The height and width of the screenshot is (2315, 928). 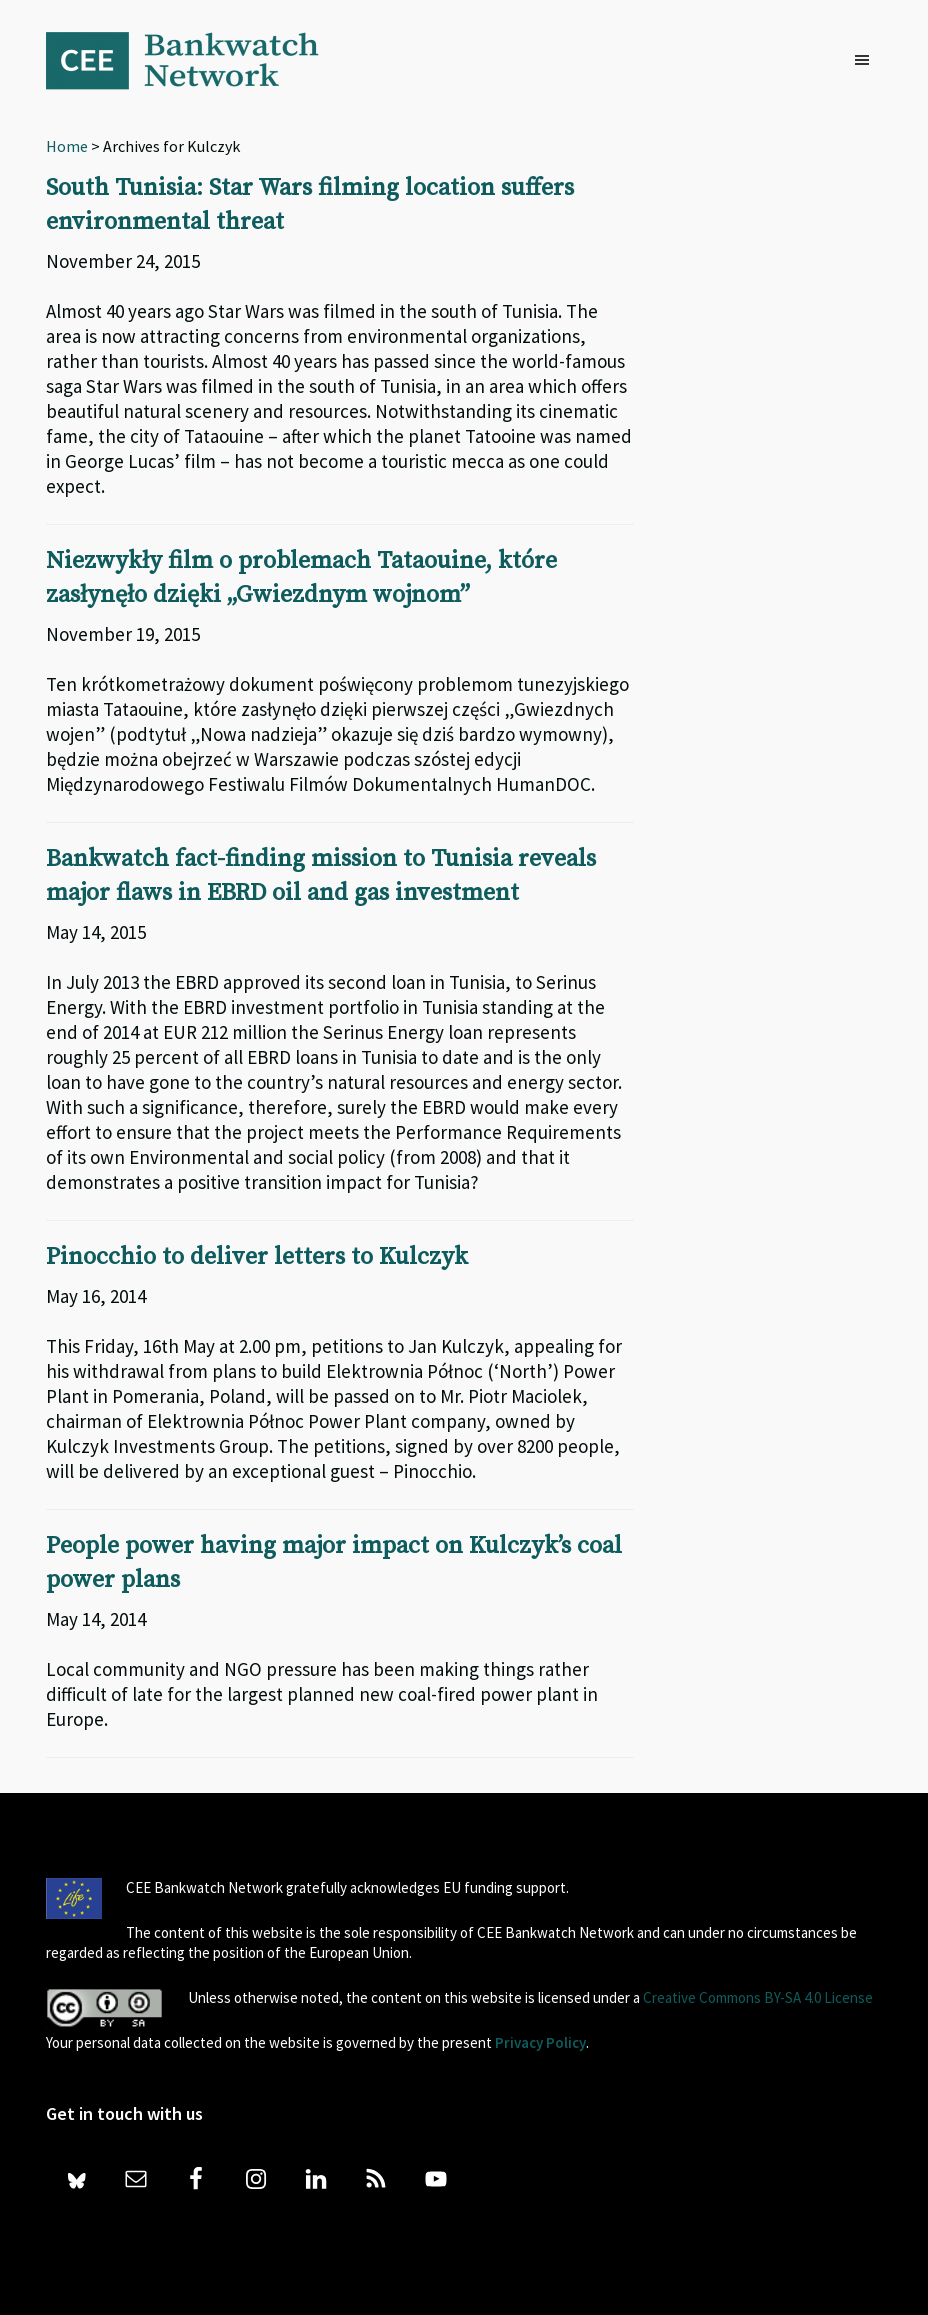 What do you see at coordinates (758, 1997) in the screenshot?
I see `Creative Commons BY-SA 4.0 License` at bounding box center [758, 1997].